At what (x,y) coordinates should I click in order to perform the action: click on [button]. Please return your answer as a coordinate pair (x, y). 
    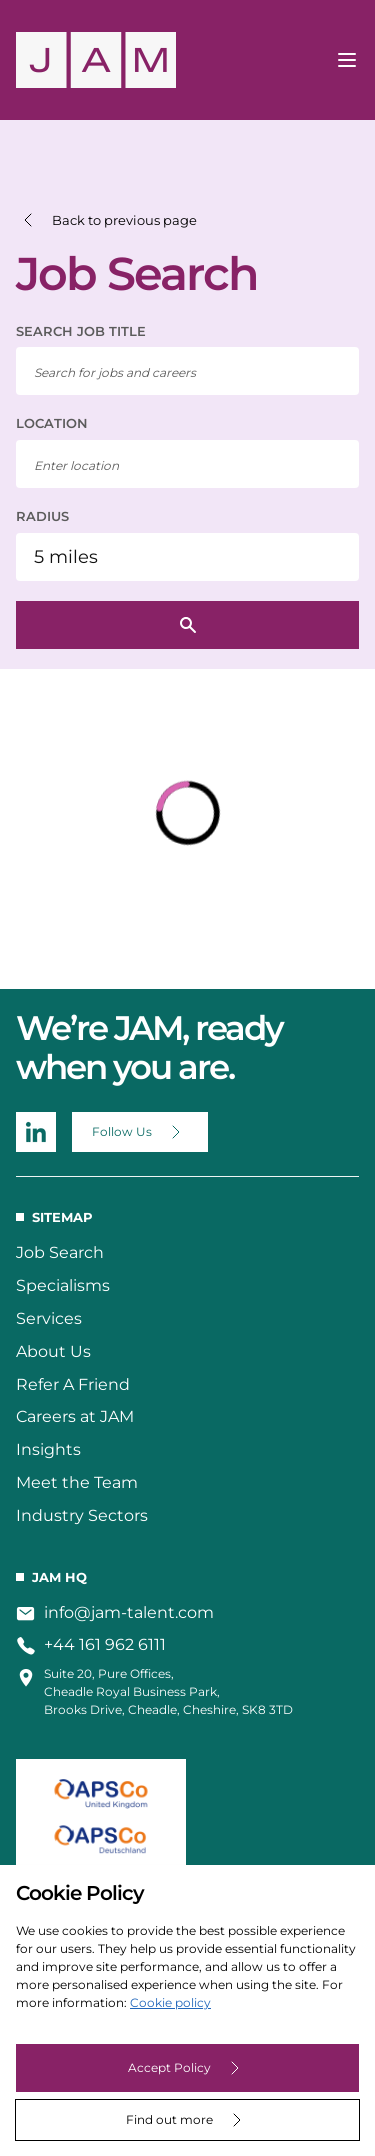
    Looking at the image, I should click on (106, 220).